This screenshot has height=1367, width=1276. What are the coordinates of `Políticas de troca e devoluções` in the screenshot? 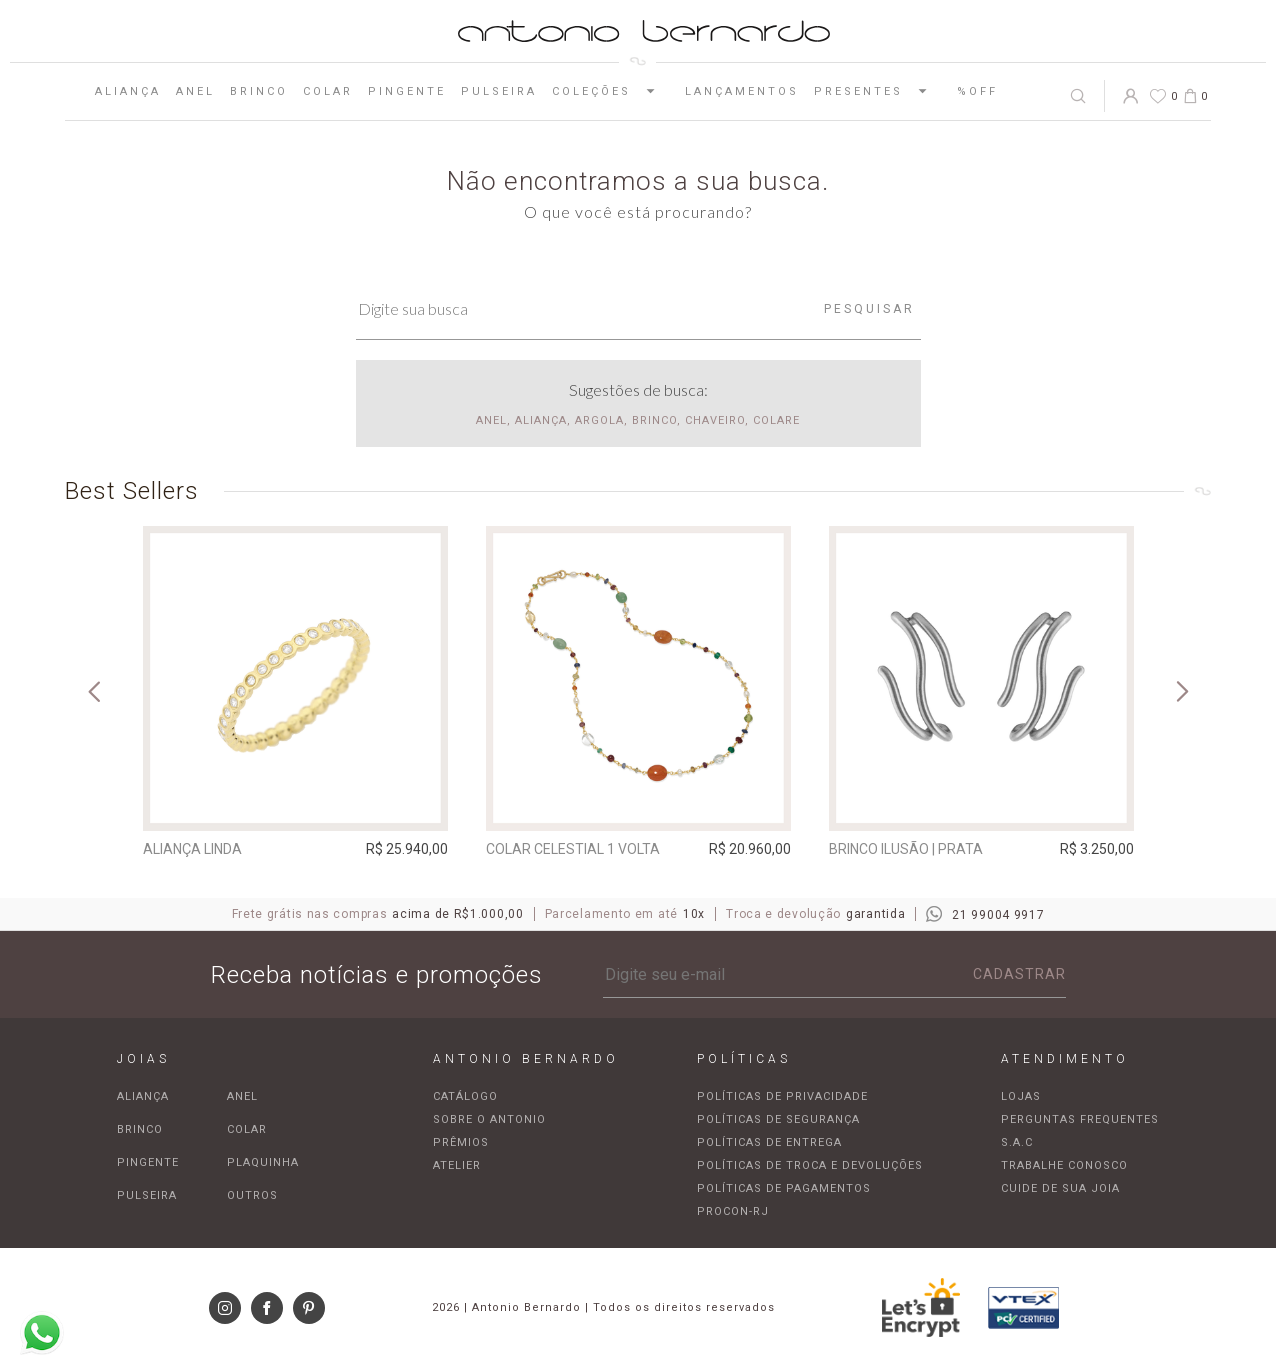 It's located at (810, 1165).